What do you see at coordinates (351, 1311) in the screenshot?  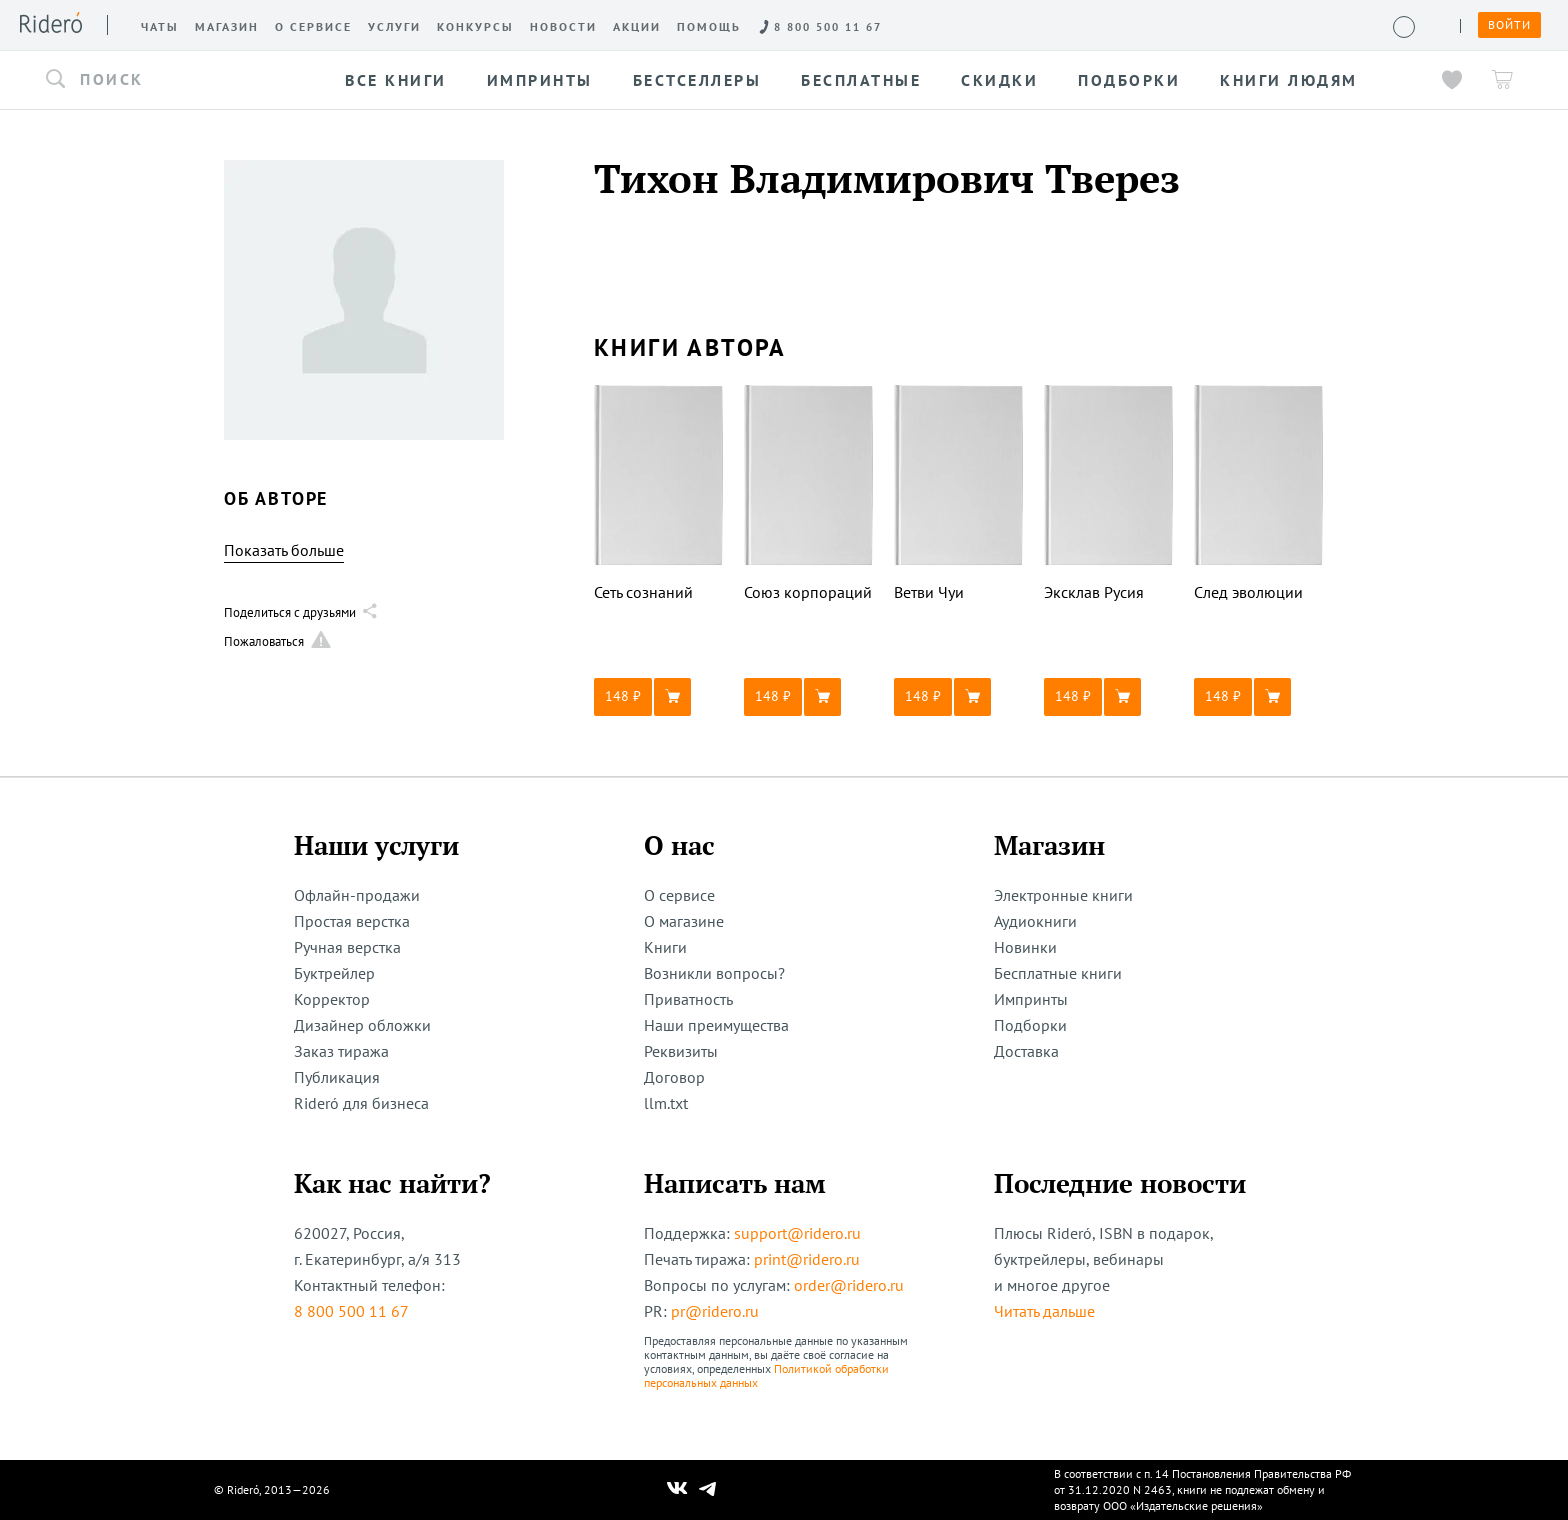 I see `8 800 500 11 67` at bounding box center [351, 1311].